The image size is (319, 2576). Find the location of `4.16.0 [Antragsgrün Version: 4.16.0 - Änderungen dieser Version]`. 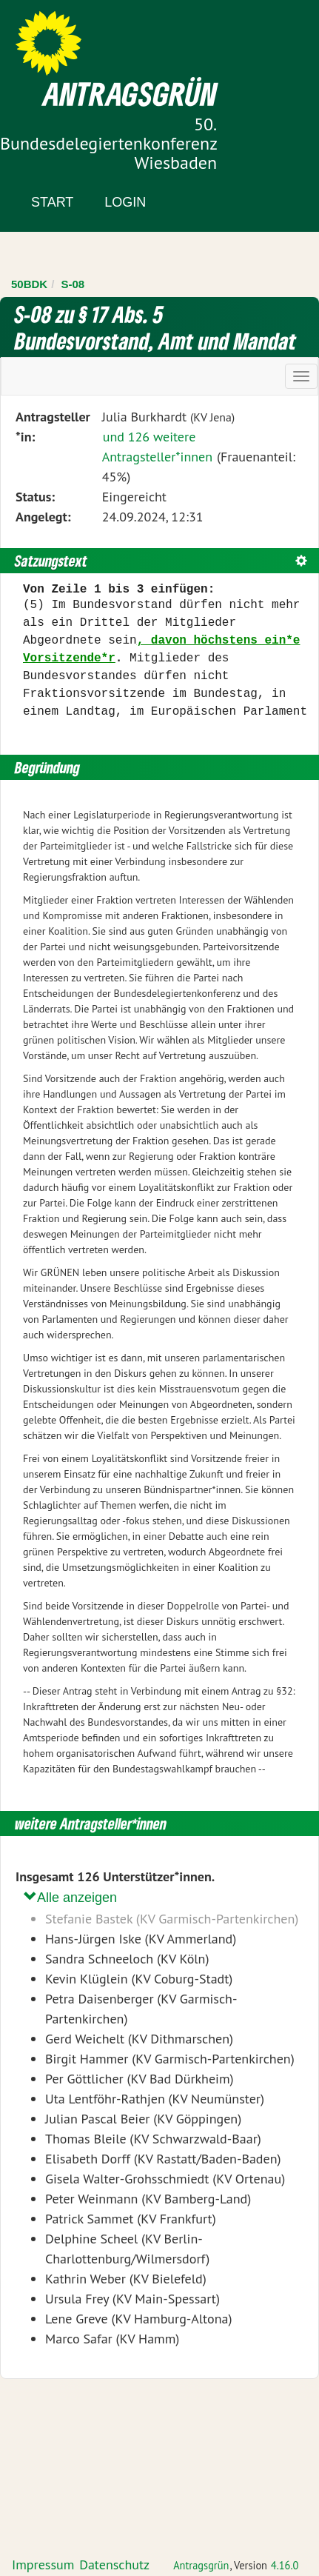

4.16.0 [Antragsgrün Version: 4.16.0 - Änderungen dieser Version] is located at coordinates (285, 2565).